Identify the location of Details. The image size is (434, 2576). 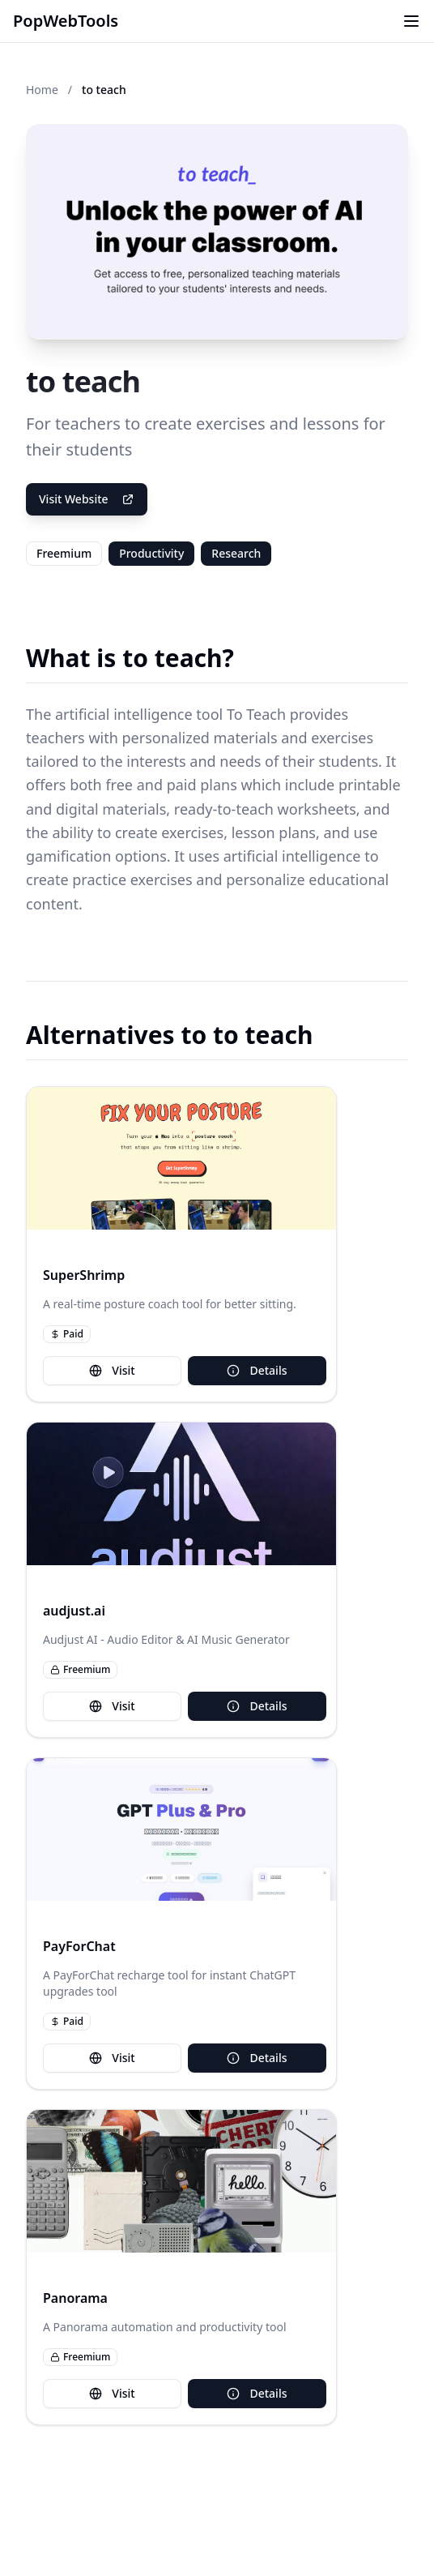
(257, 1370).